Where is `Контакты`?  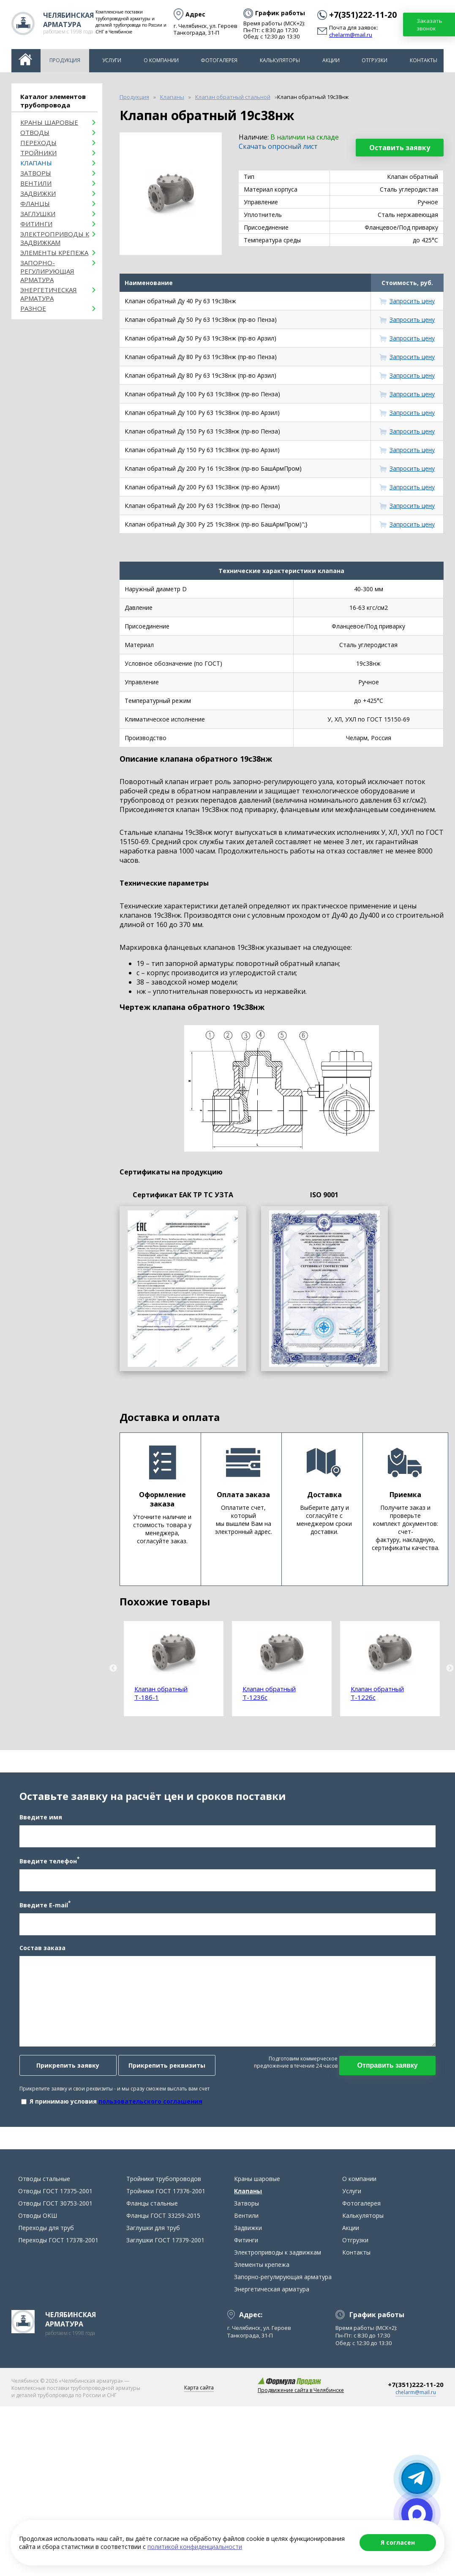 Контакты is located at coordinates (423, 60).